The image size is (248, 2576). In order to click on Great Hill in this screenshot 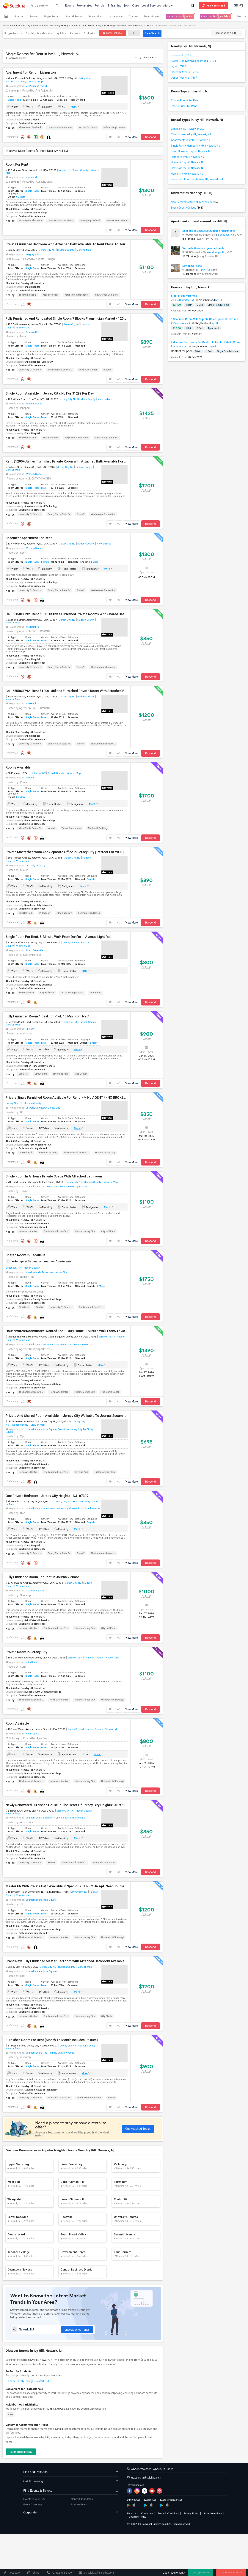, I will do `click(23, 1074)`.